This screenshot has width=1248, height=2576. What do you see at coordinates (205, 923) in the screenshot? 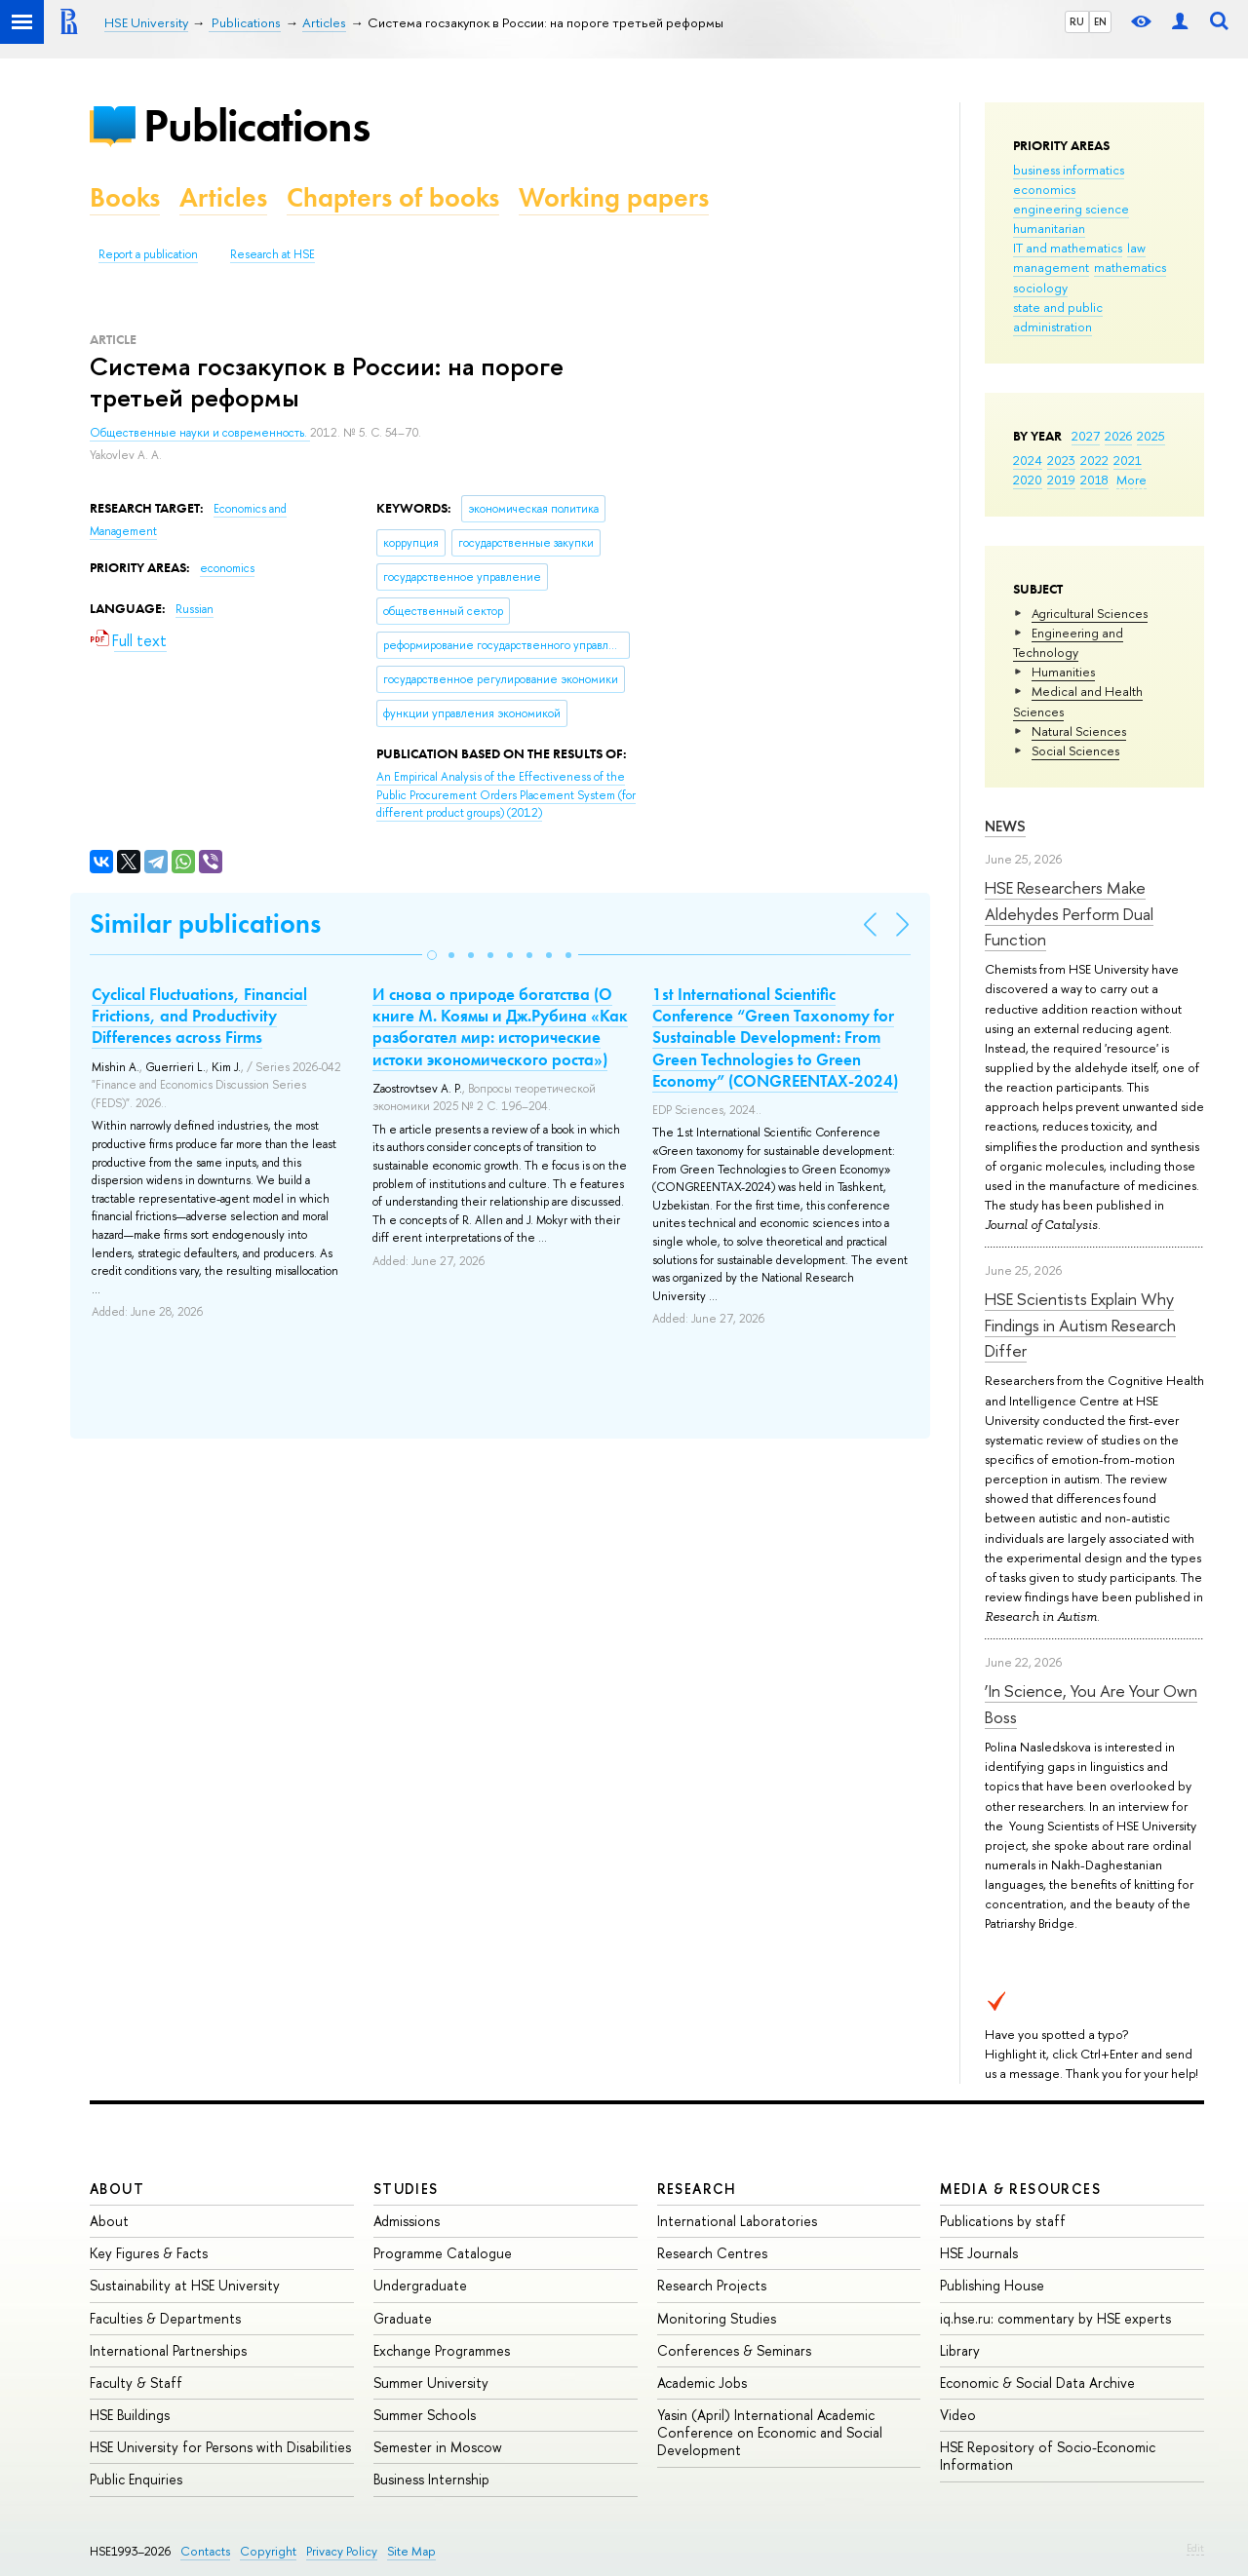
I see `Similar publications` at bounding box center [205, 923].